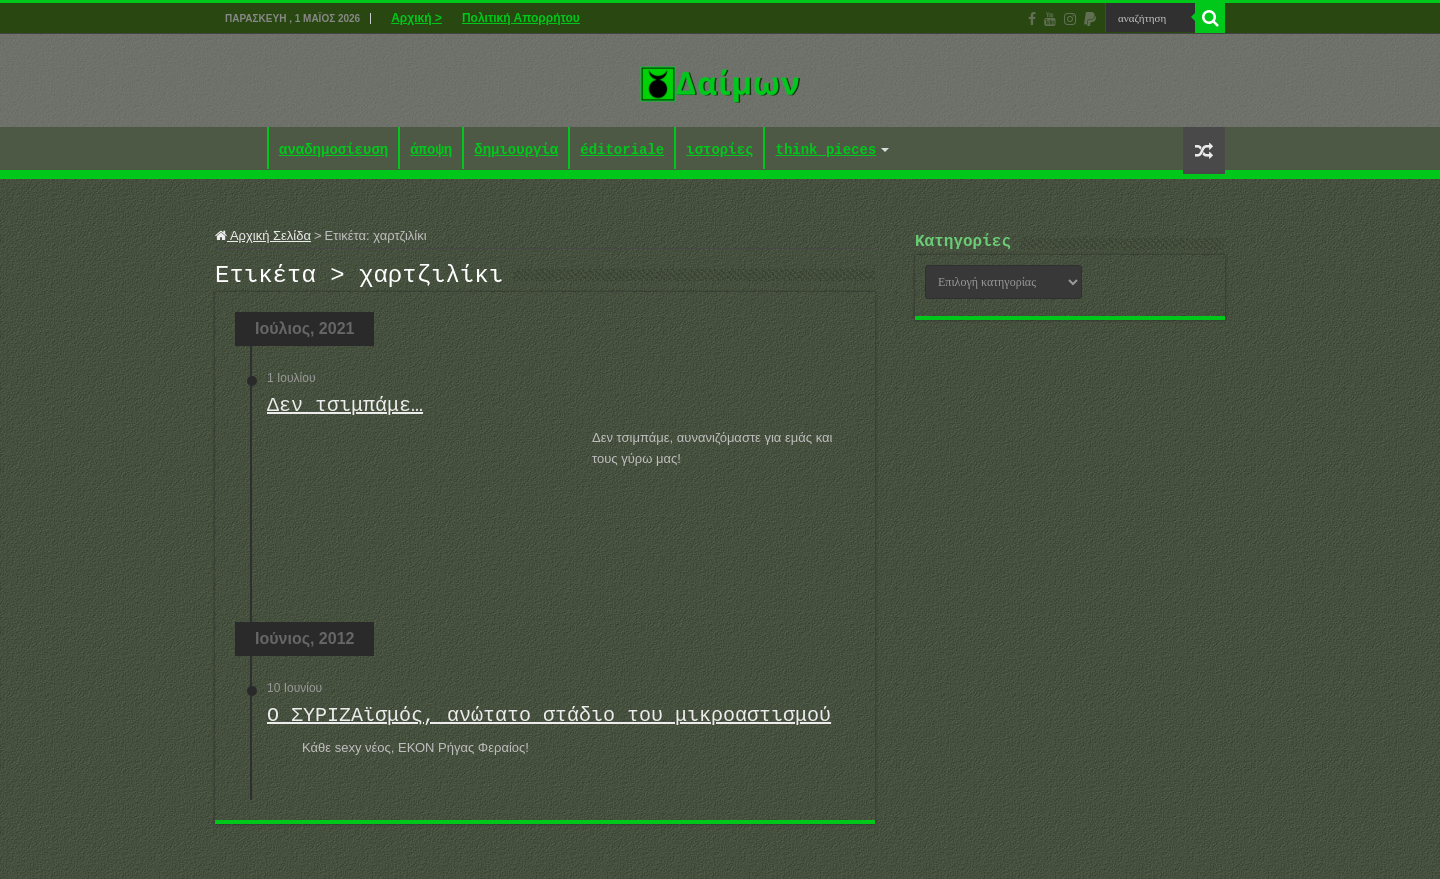  What do you see at coordinates (719, 150) in the screenshot?
I see `ιστορίες` at bounding box center [719, 150].